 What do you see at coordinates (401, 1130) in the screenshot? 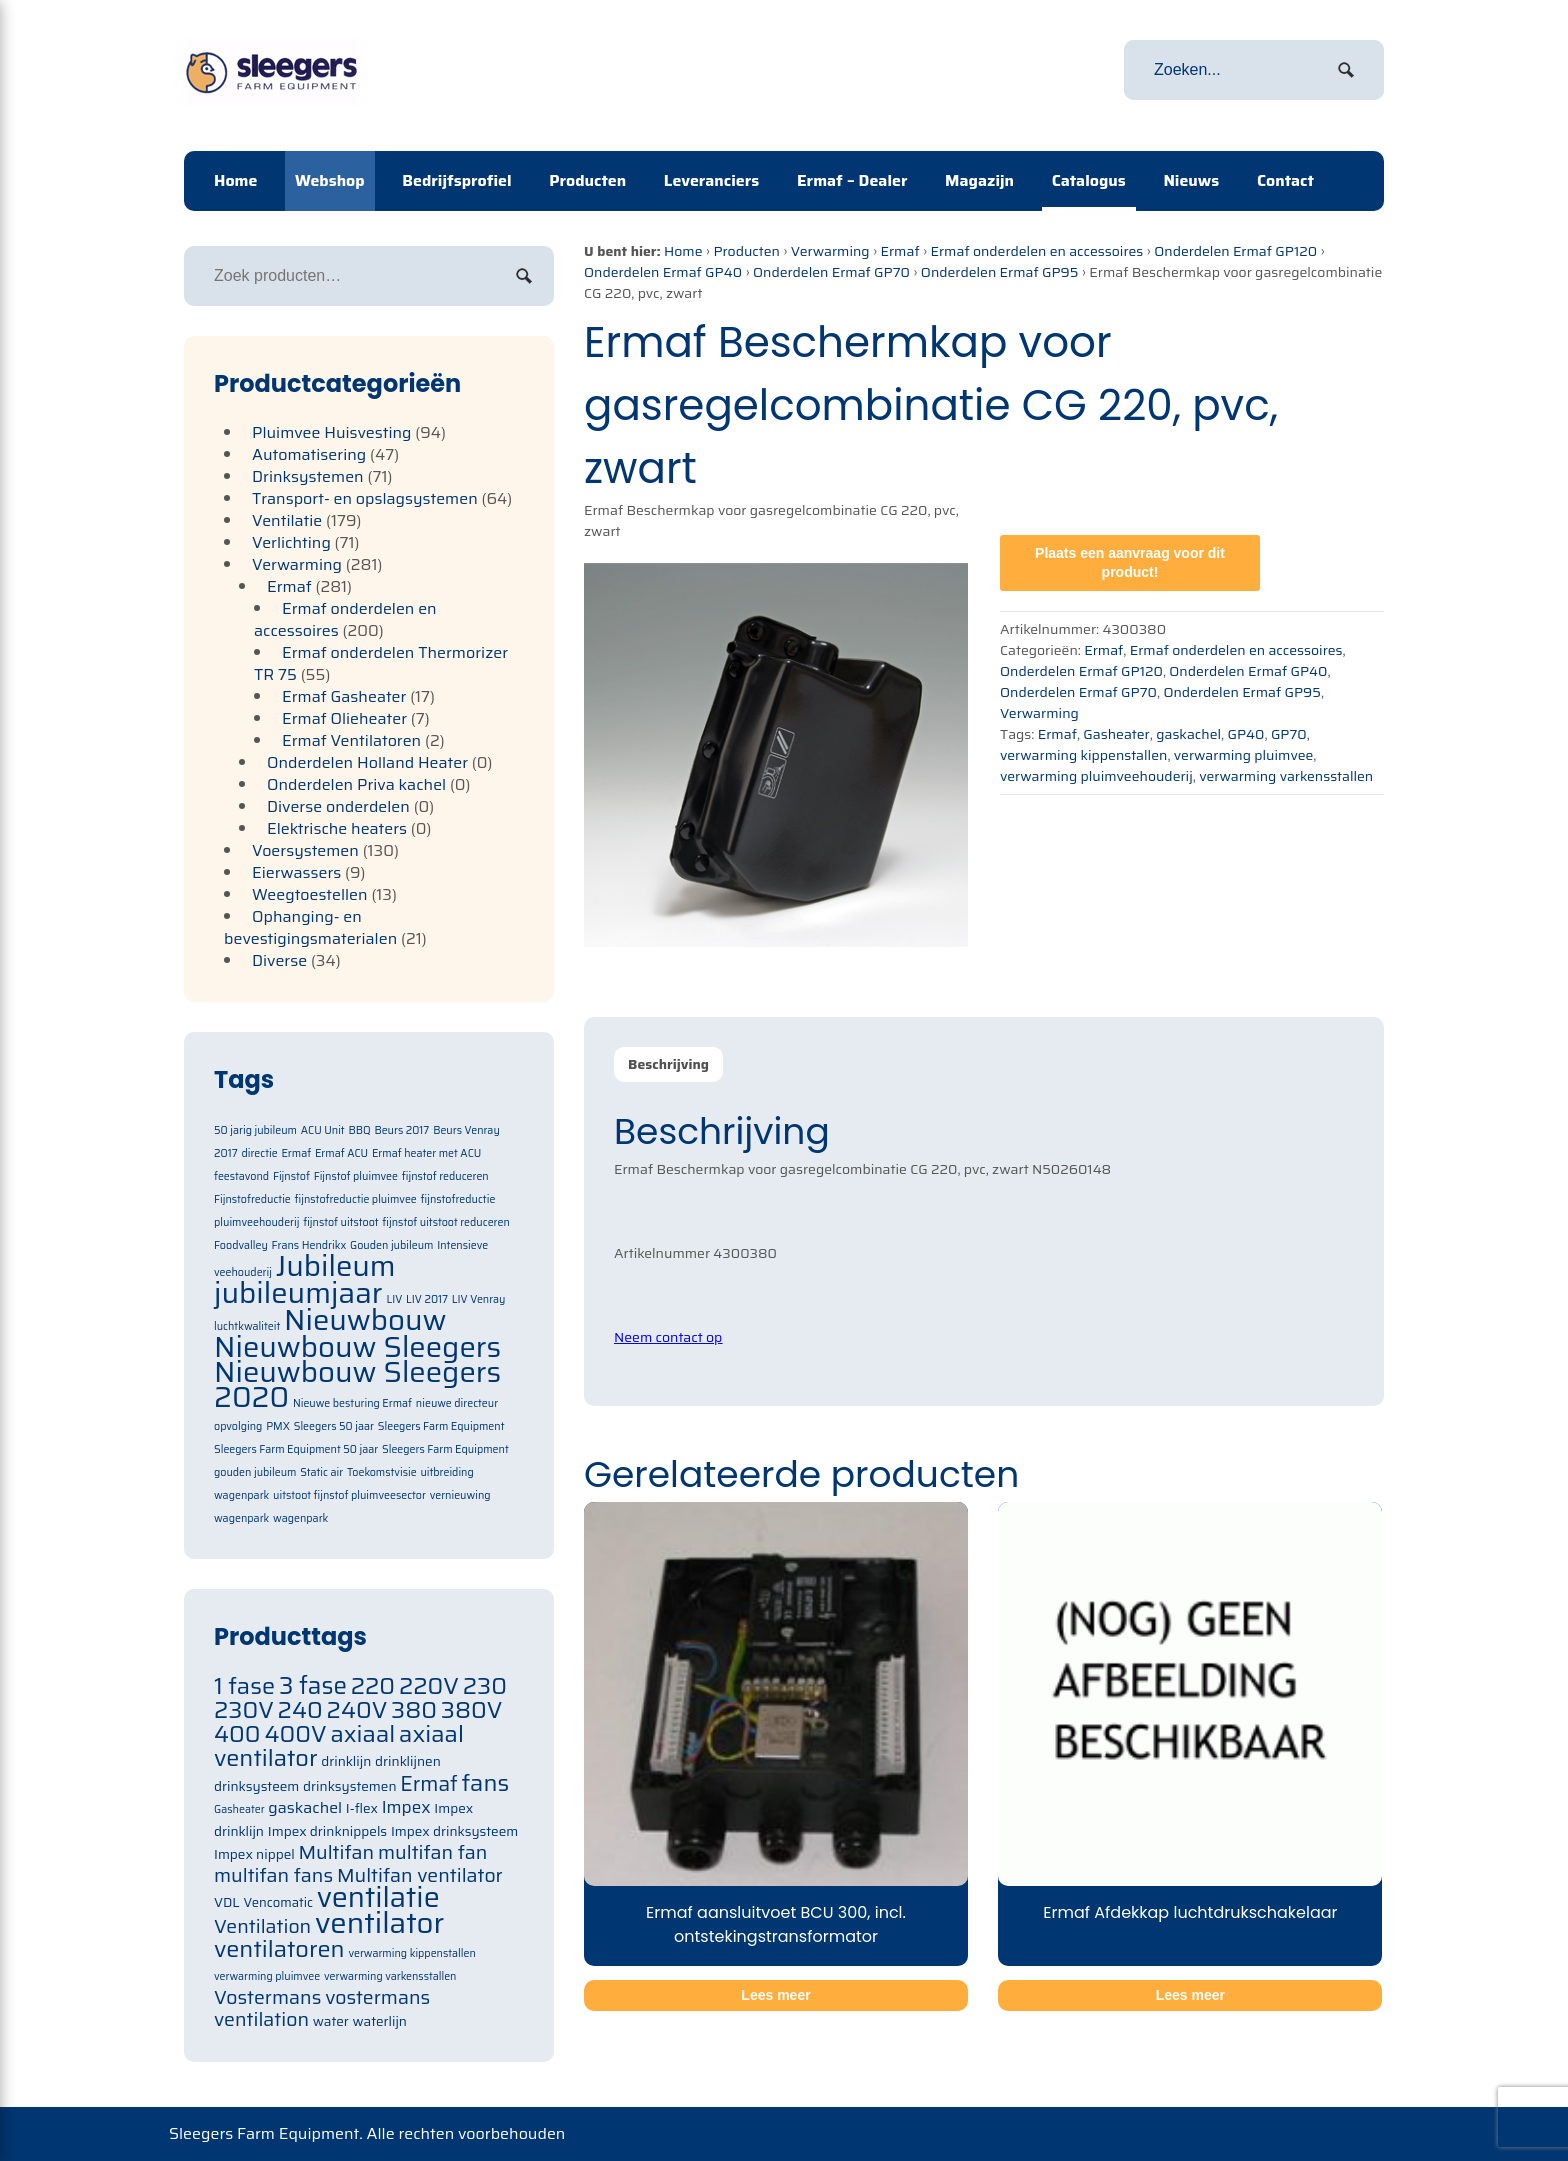
I see `Beurs 2017 [Beurs 2017 (1 item)]` at bounding box center [401, 1130].